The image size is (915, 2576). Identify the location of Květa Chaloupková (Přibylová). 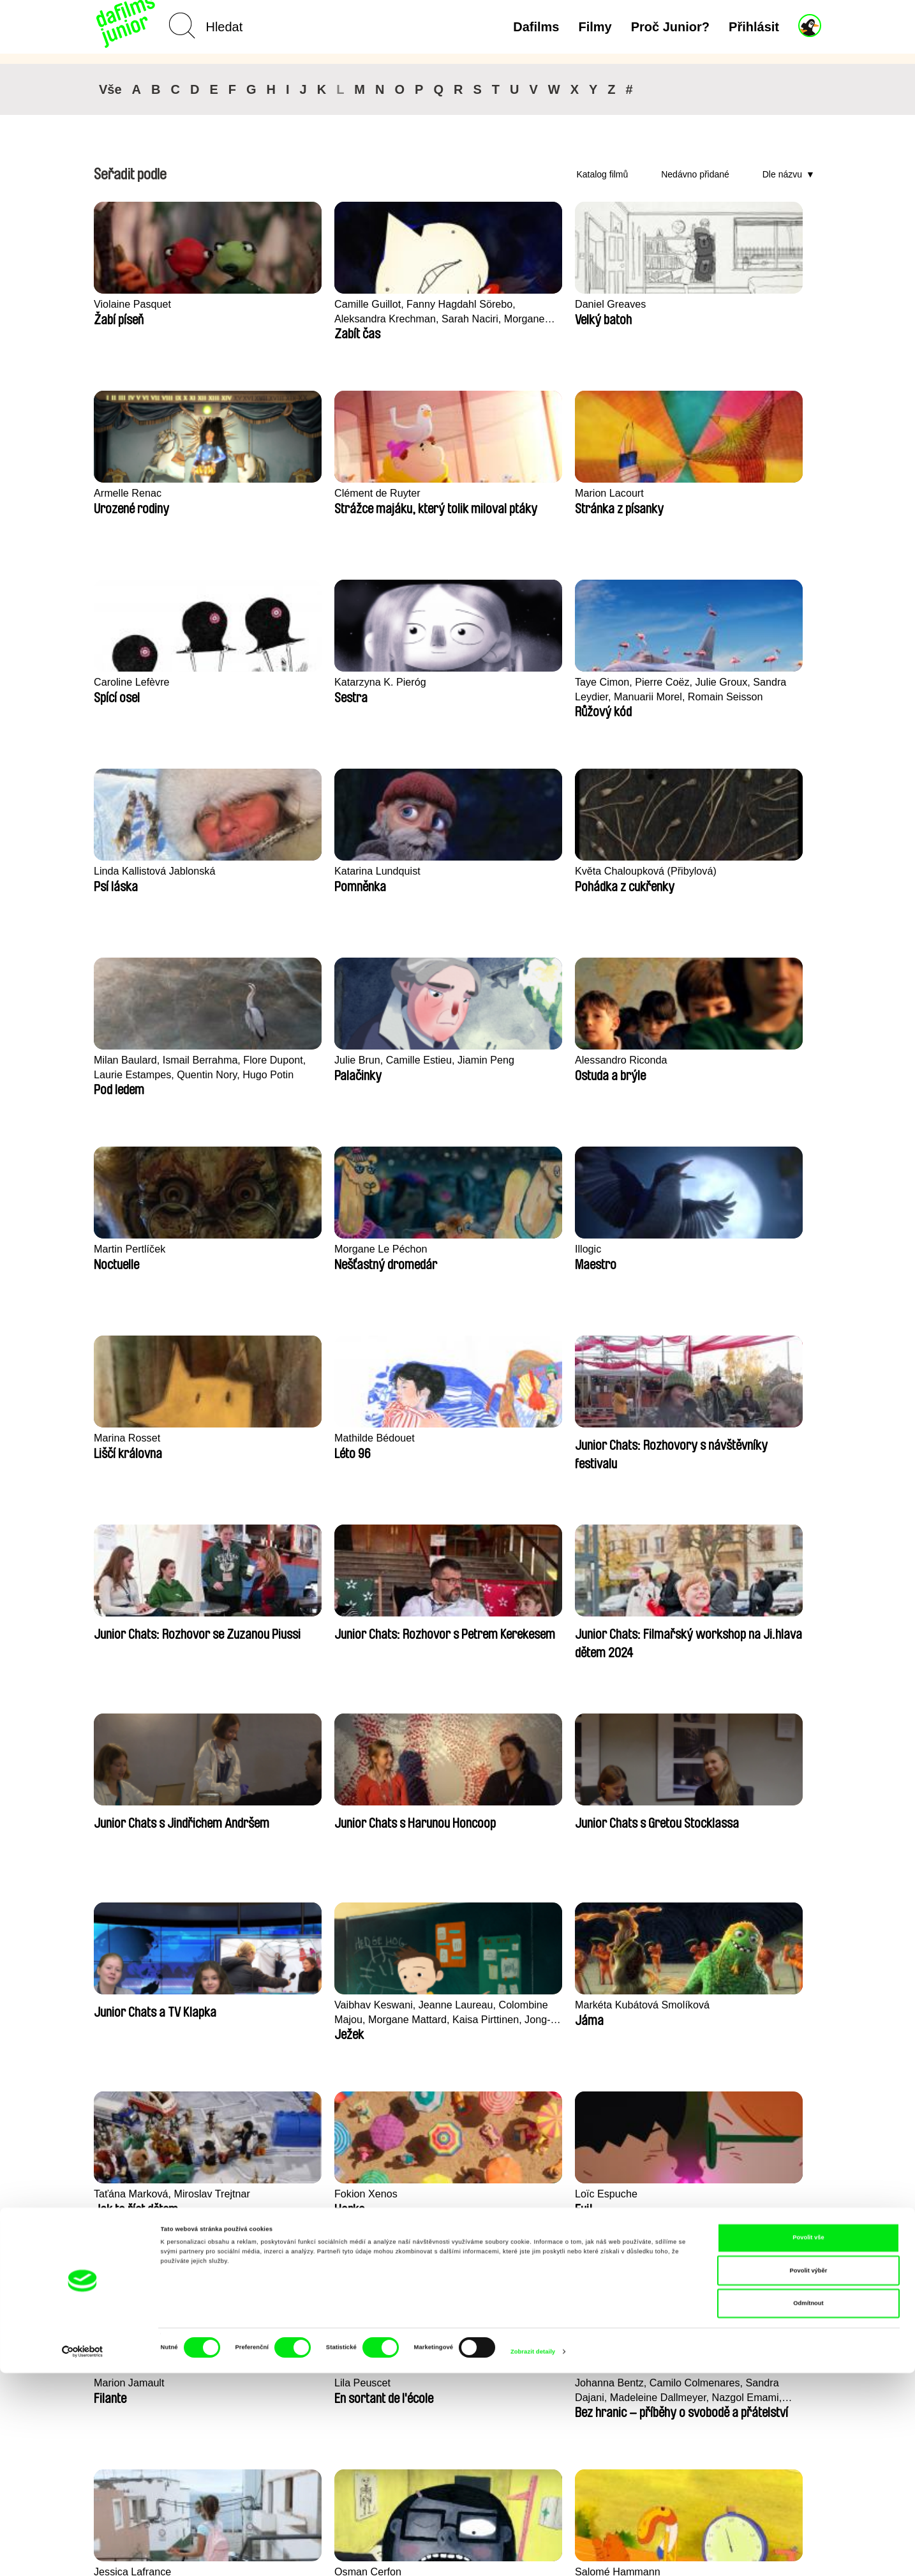
(289, 689).